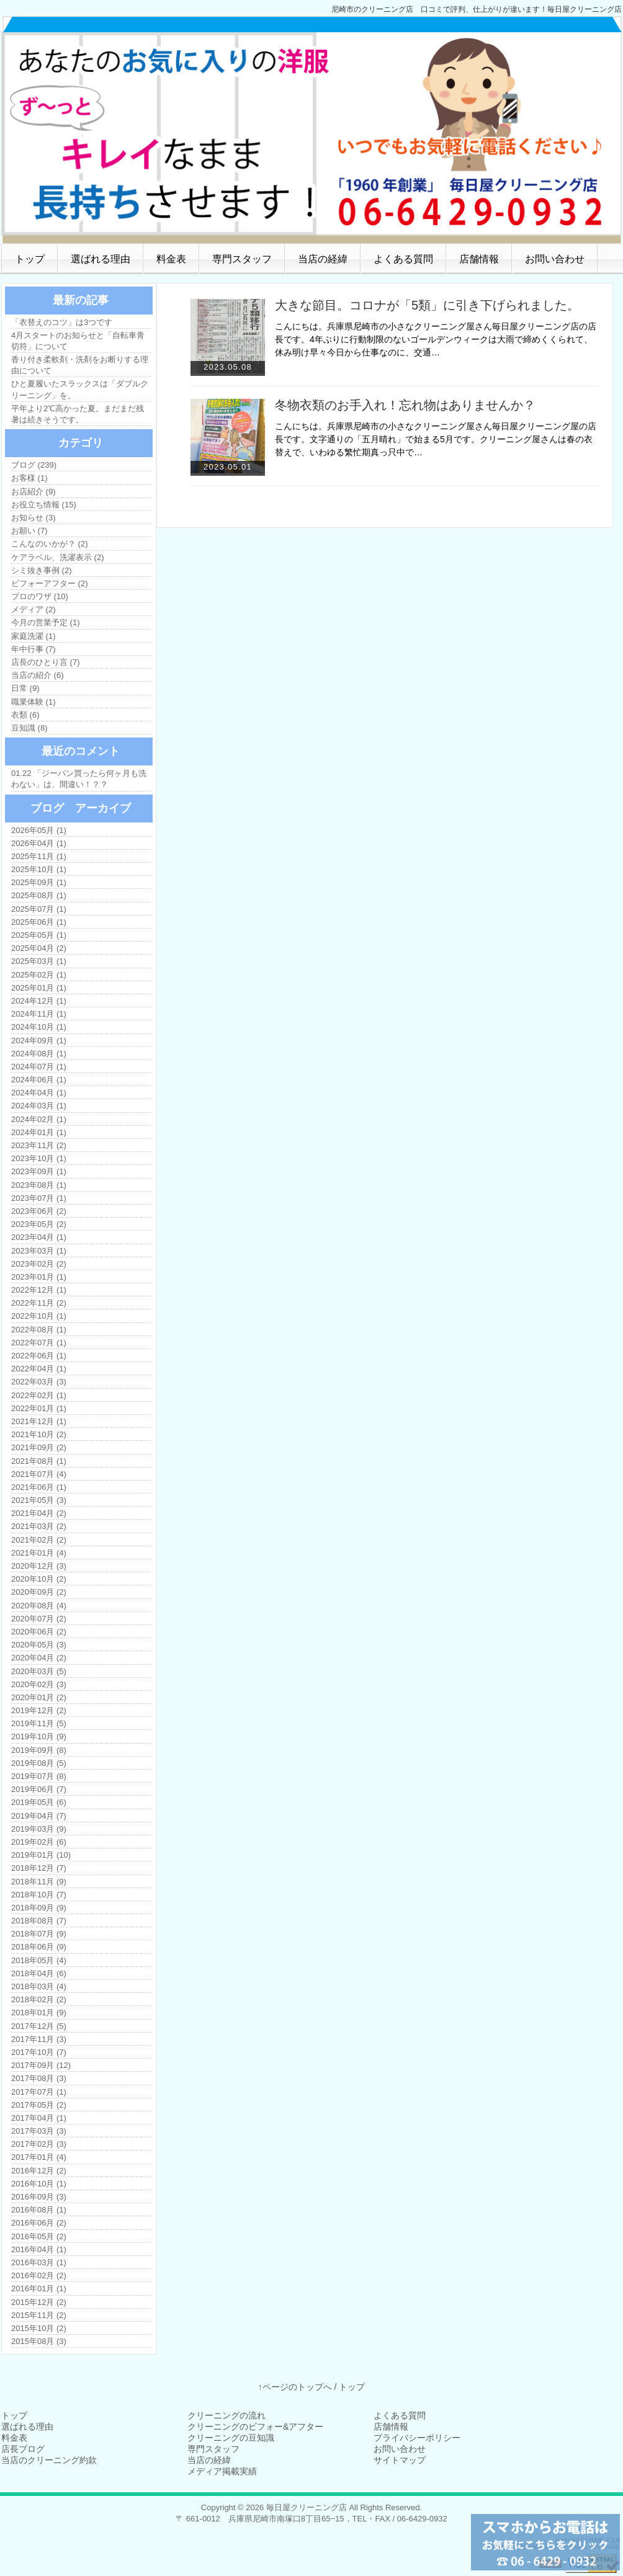  I want to click on 2022年03月 (3), so click(38, 1381).